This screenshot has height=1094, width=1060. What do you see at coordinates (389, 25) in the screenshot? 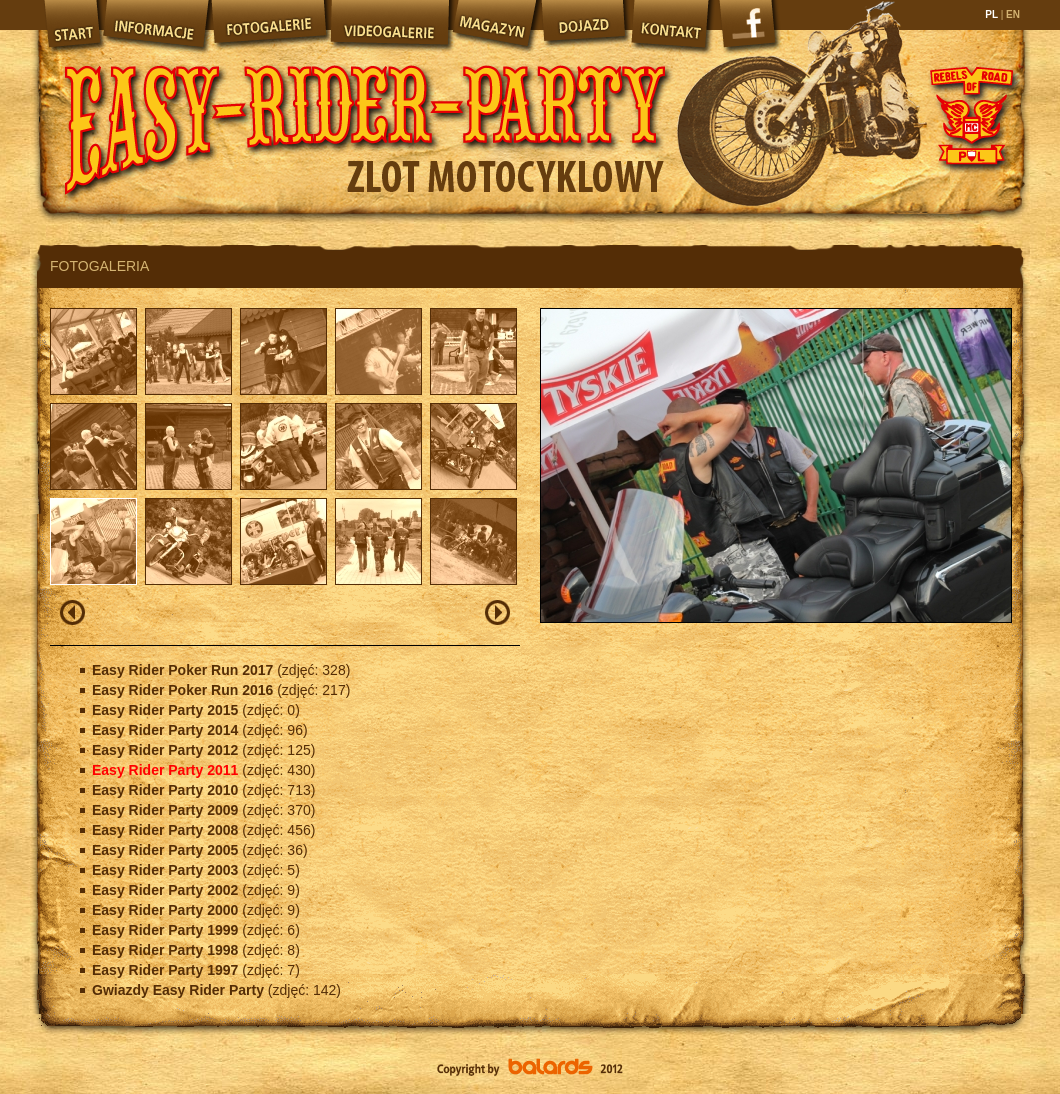
I see `Videogalerie` at bounding box center [389, 25].